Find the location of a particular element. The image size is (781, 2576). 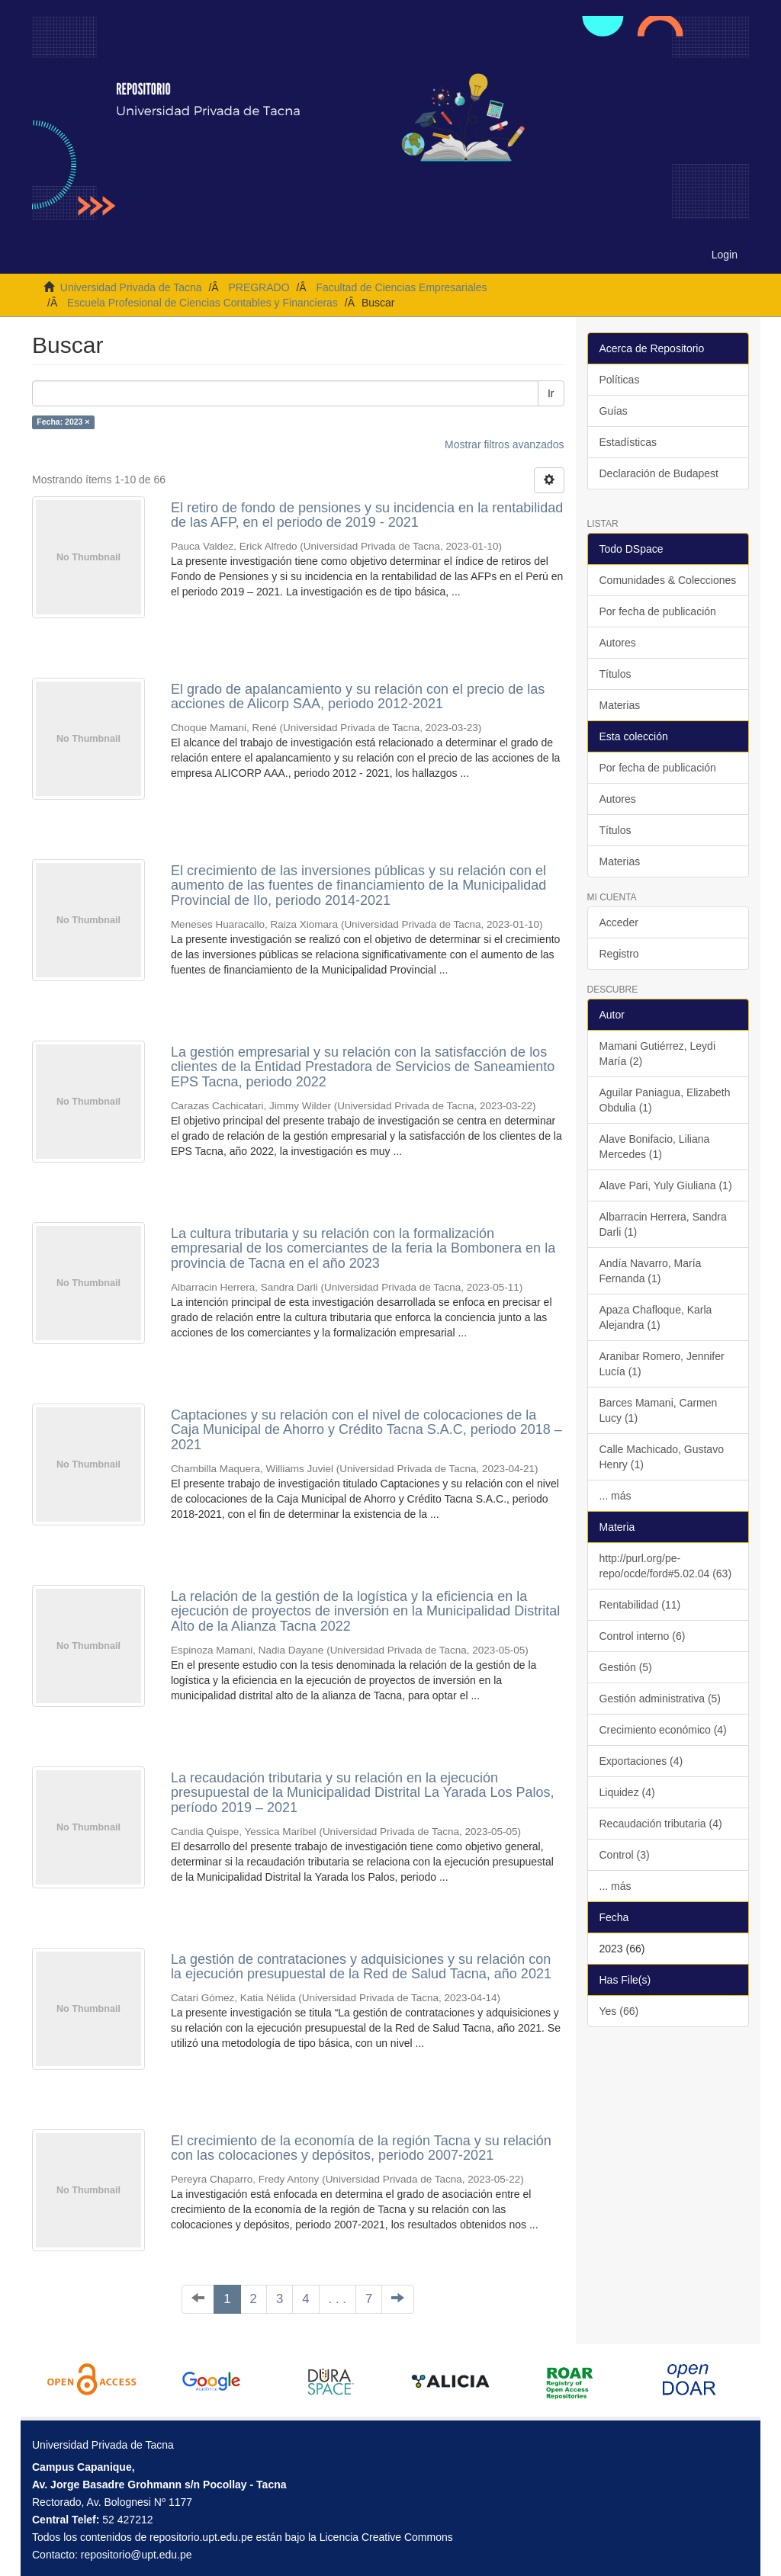

Control interno (6) is located at coordinates (642, 1636).